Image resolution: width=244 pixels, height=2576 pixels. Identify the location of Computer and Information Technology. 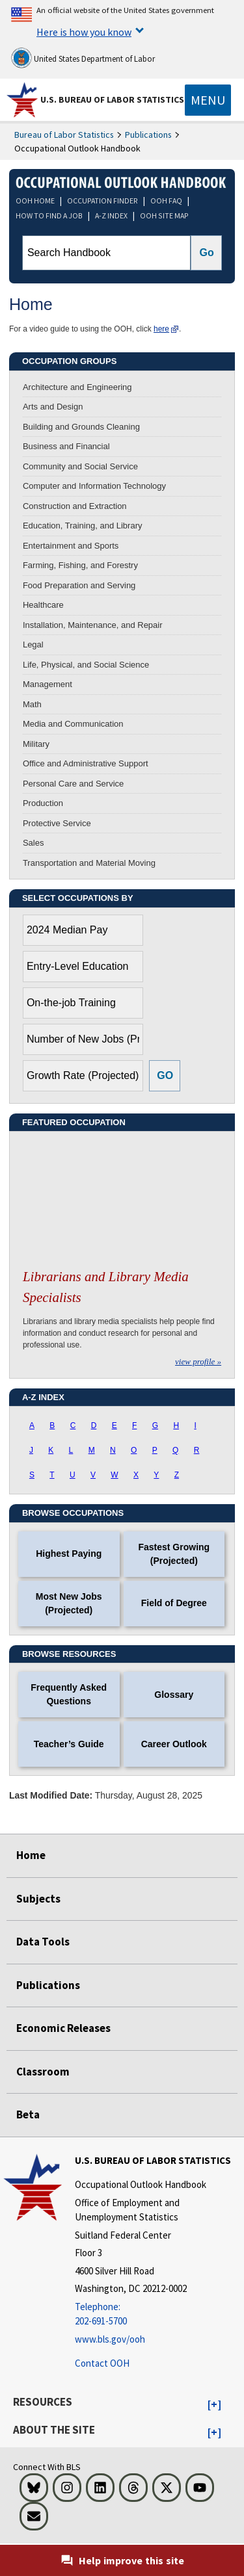
(94, 486).